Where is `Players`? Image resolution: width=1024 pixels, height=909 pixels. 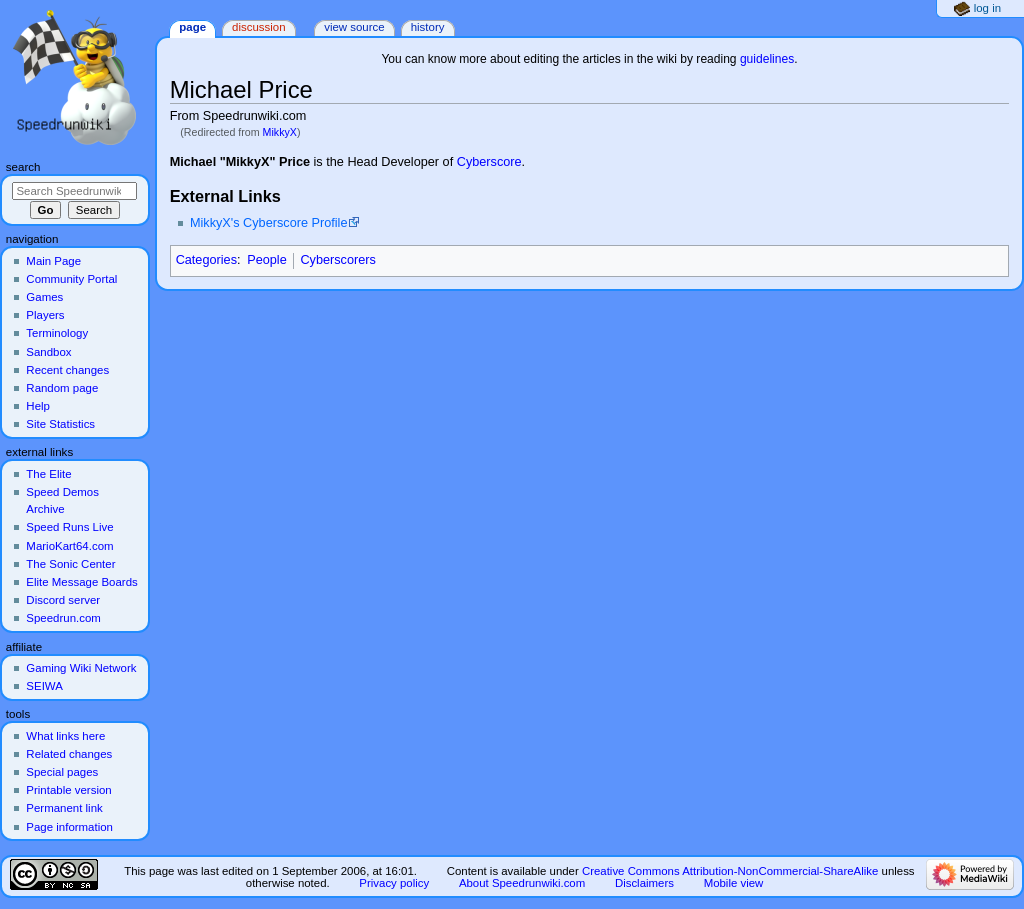
Players is located at coordinates (45, 315).